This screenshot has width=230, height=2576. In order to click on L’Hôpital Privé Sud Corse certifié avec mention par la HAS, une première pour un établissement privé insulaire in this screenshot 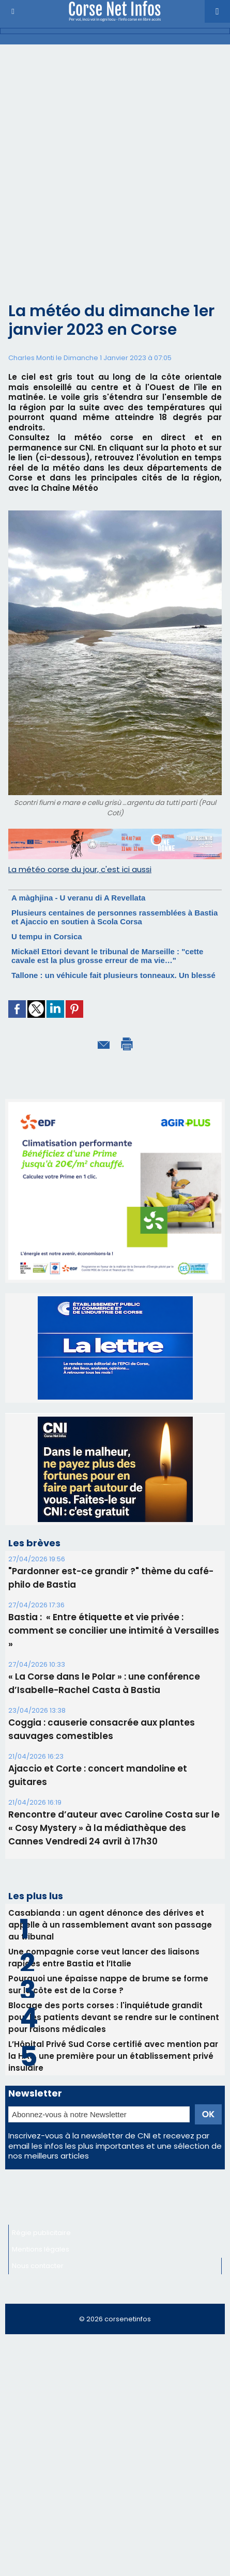, I will do `click(113, 2056)`.